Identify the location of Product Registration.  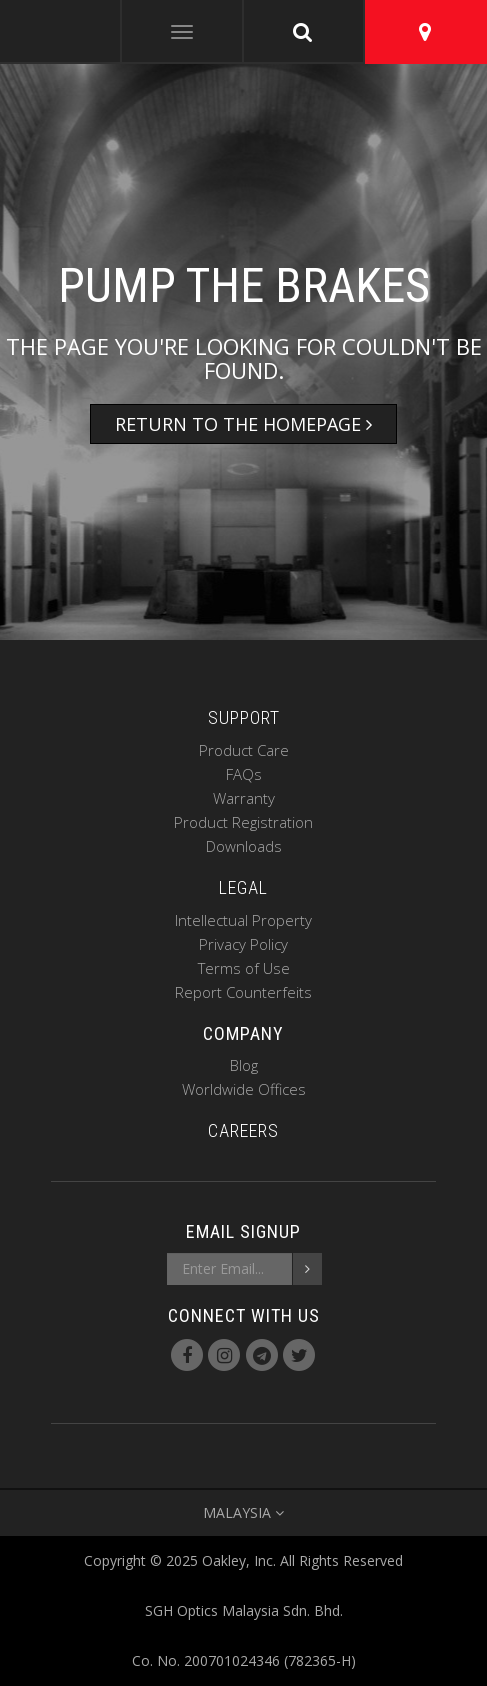
(243, 822).